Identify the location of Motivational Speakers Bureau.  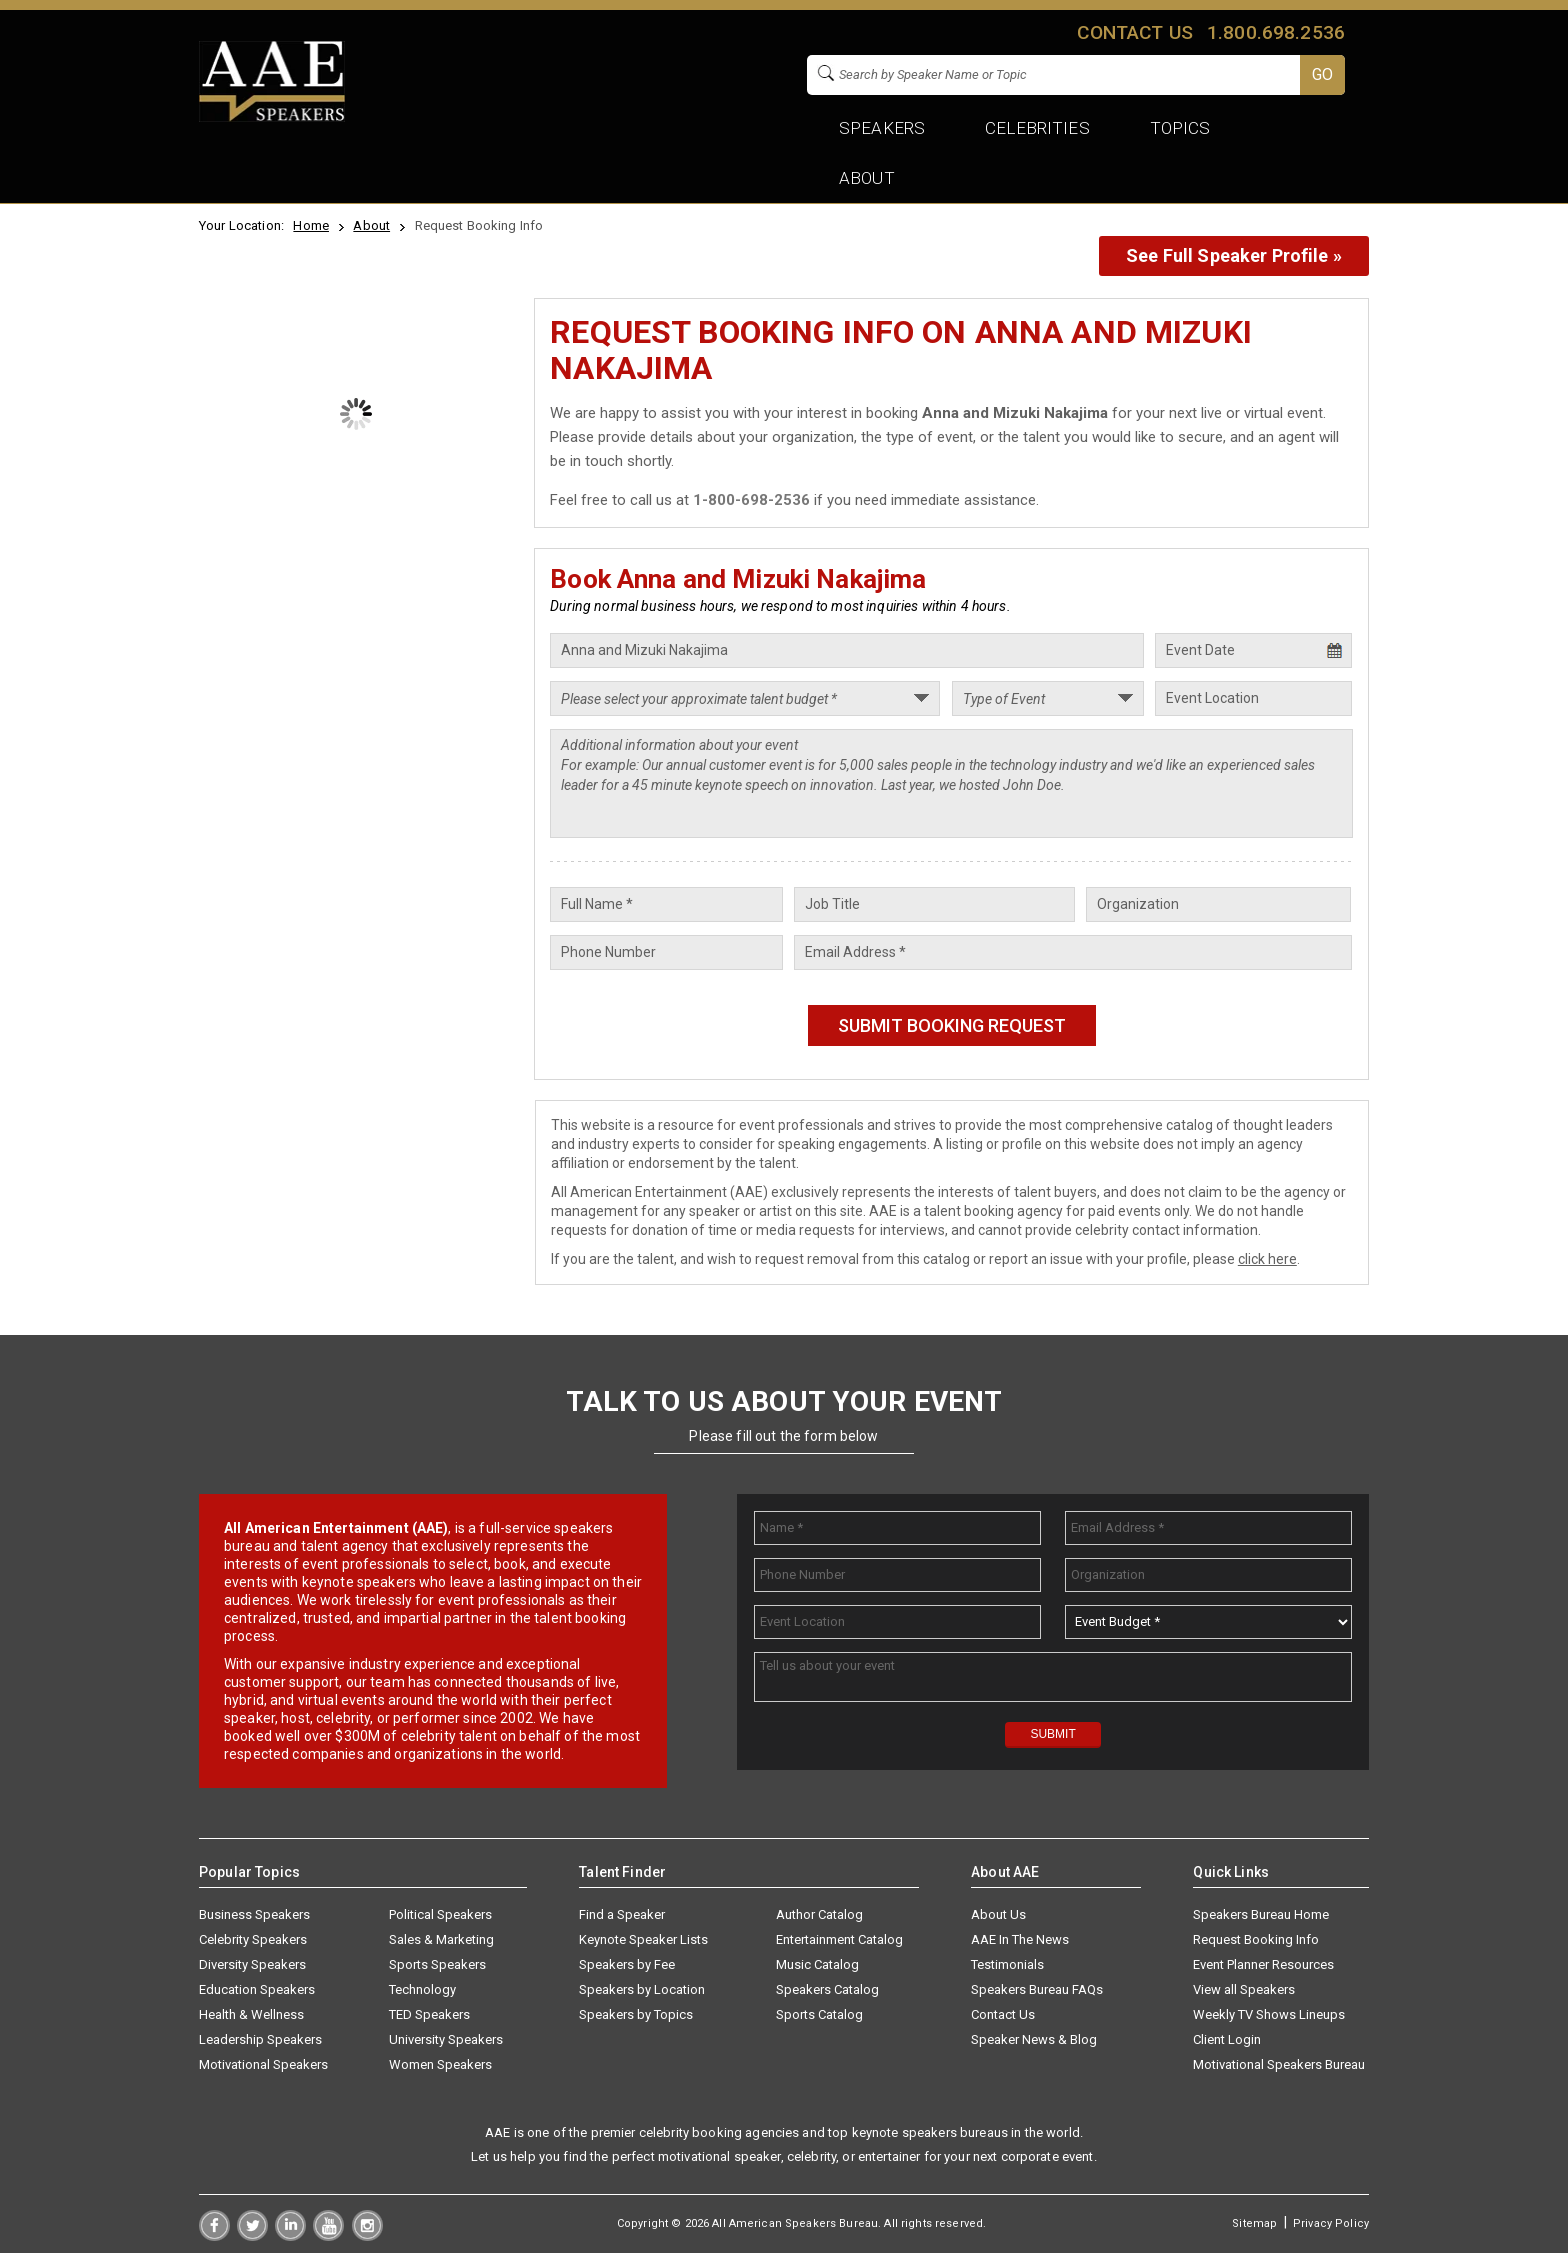
(1279, 2064).